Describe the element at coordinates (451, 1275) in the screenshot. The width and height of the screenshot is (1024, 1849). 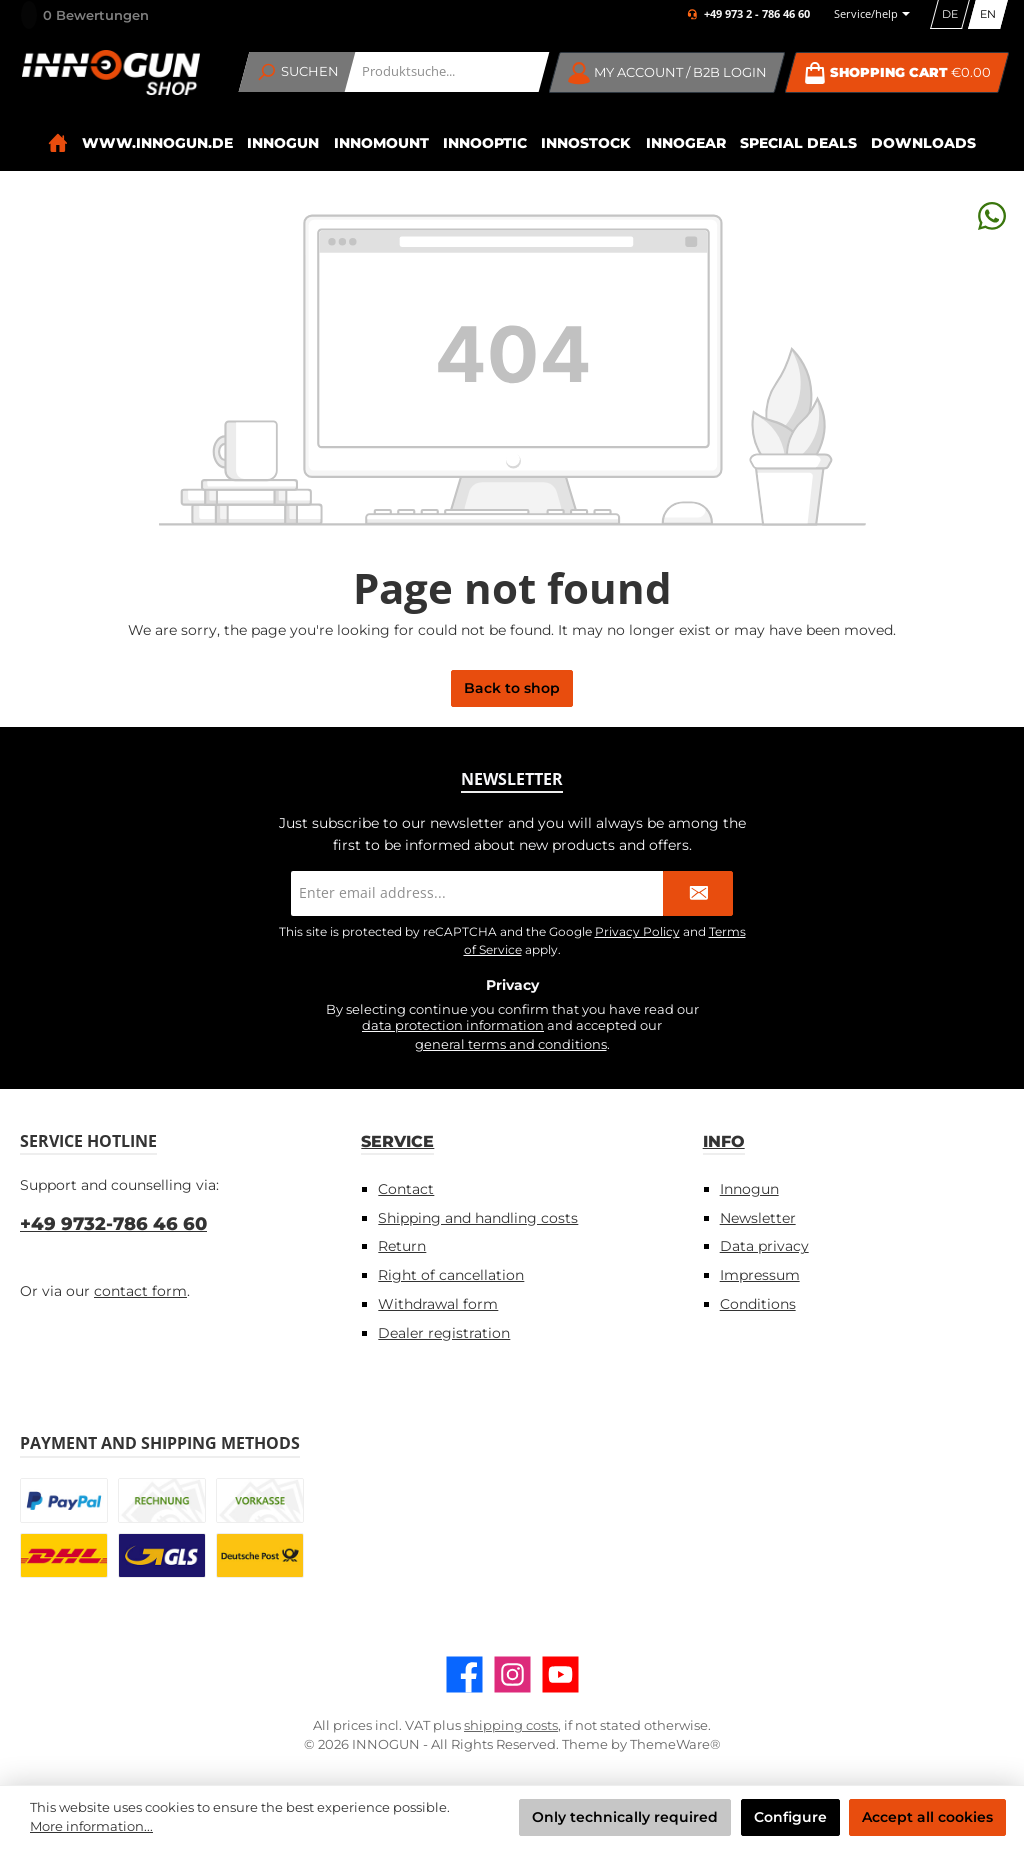
I see `Right of cancellation` at that location.